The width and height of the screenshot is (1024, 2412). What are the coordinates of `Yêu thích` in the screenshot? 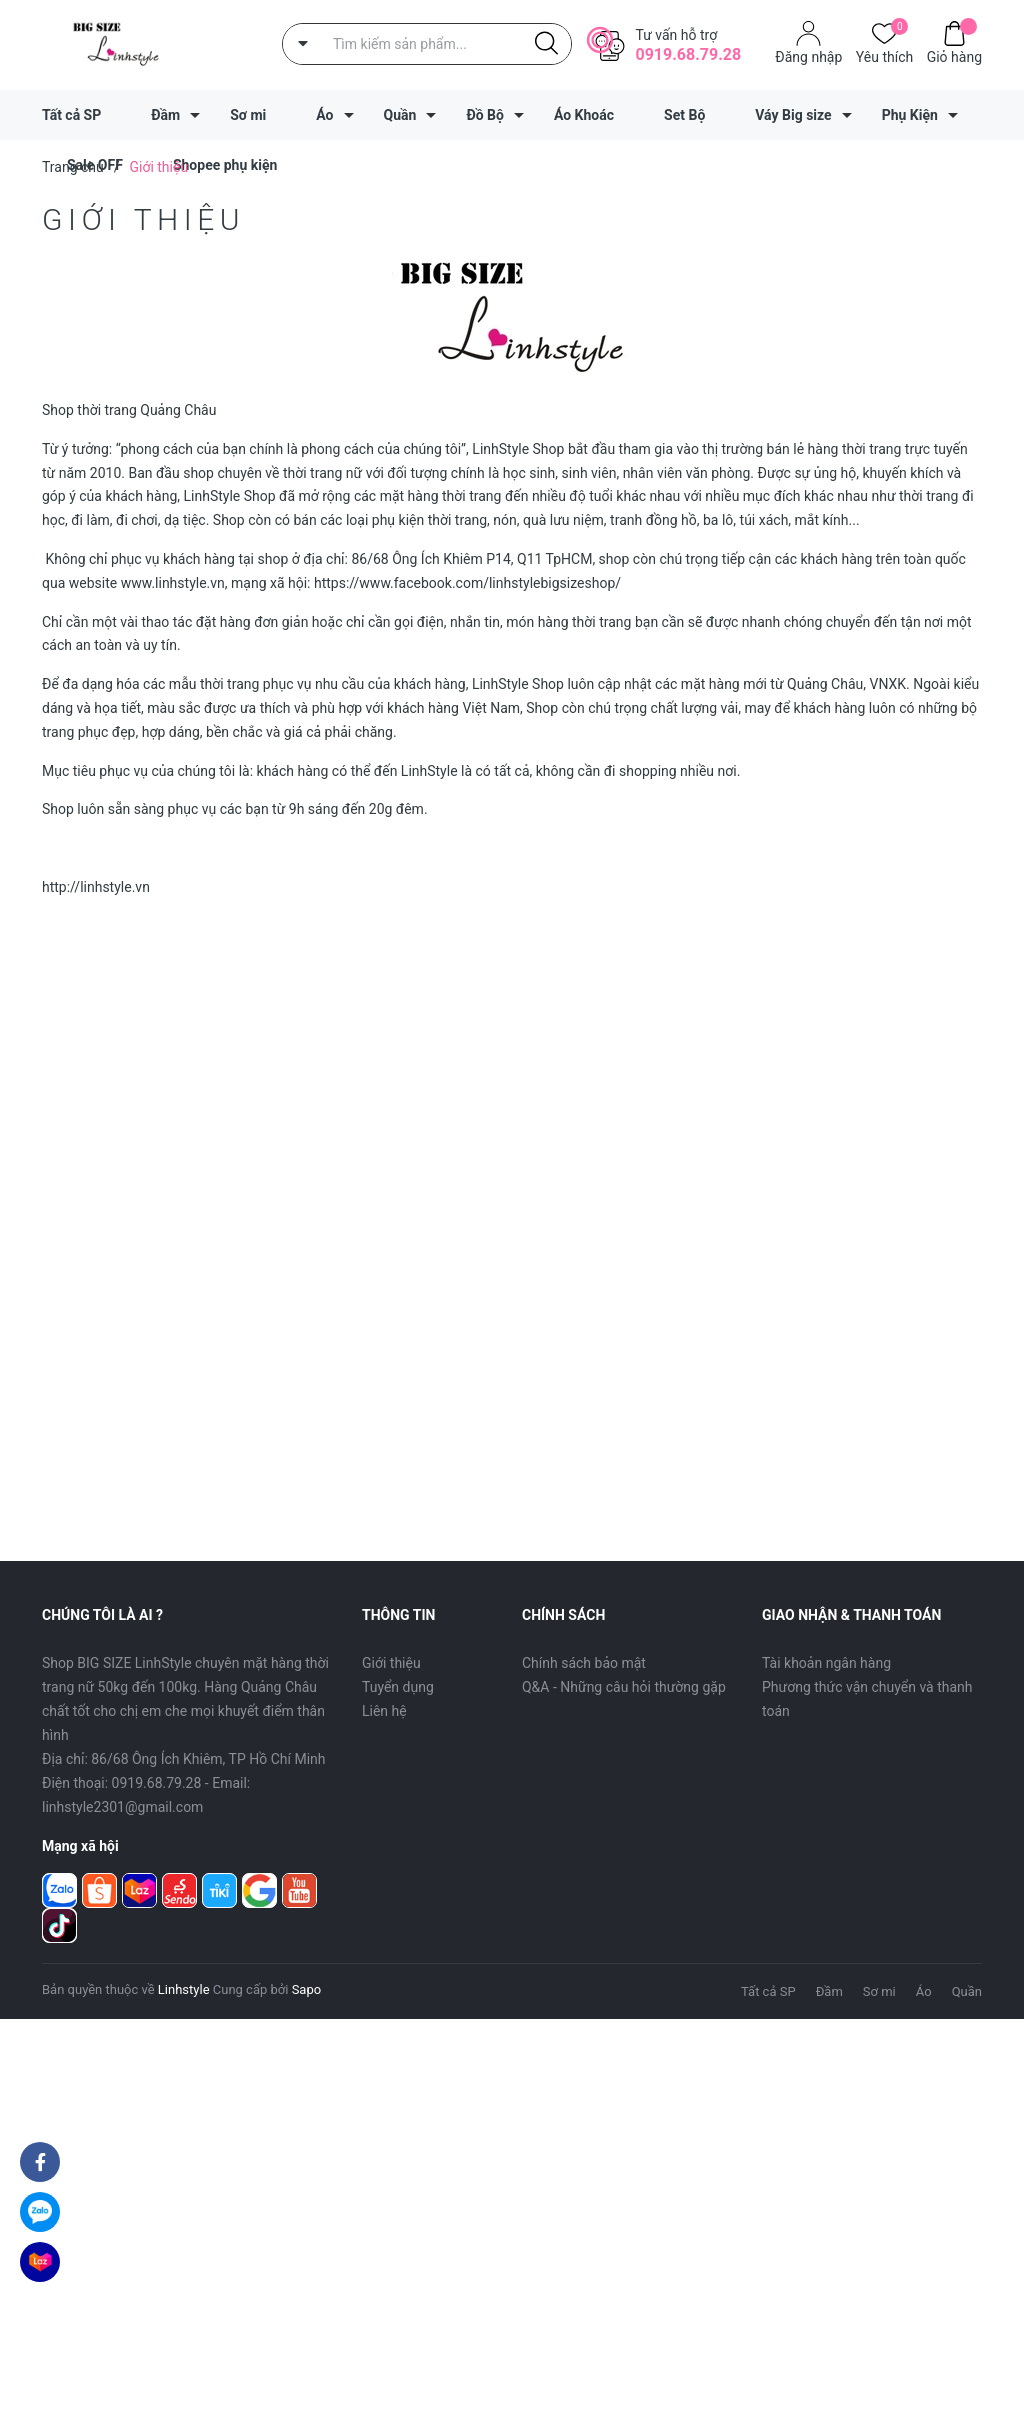 It's located at (884, 55).